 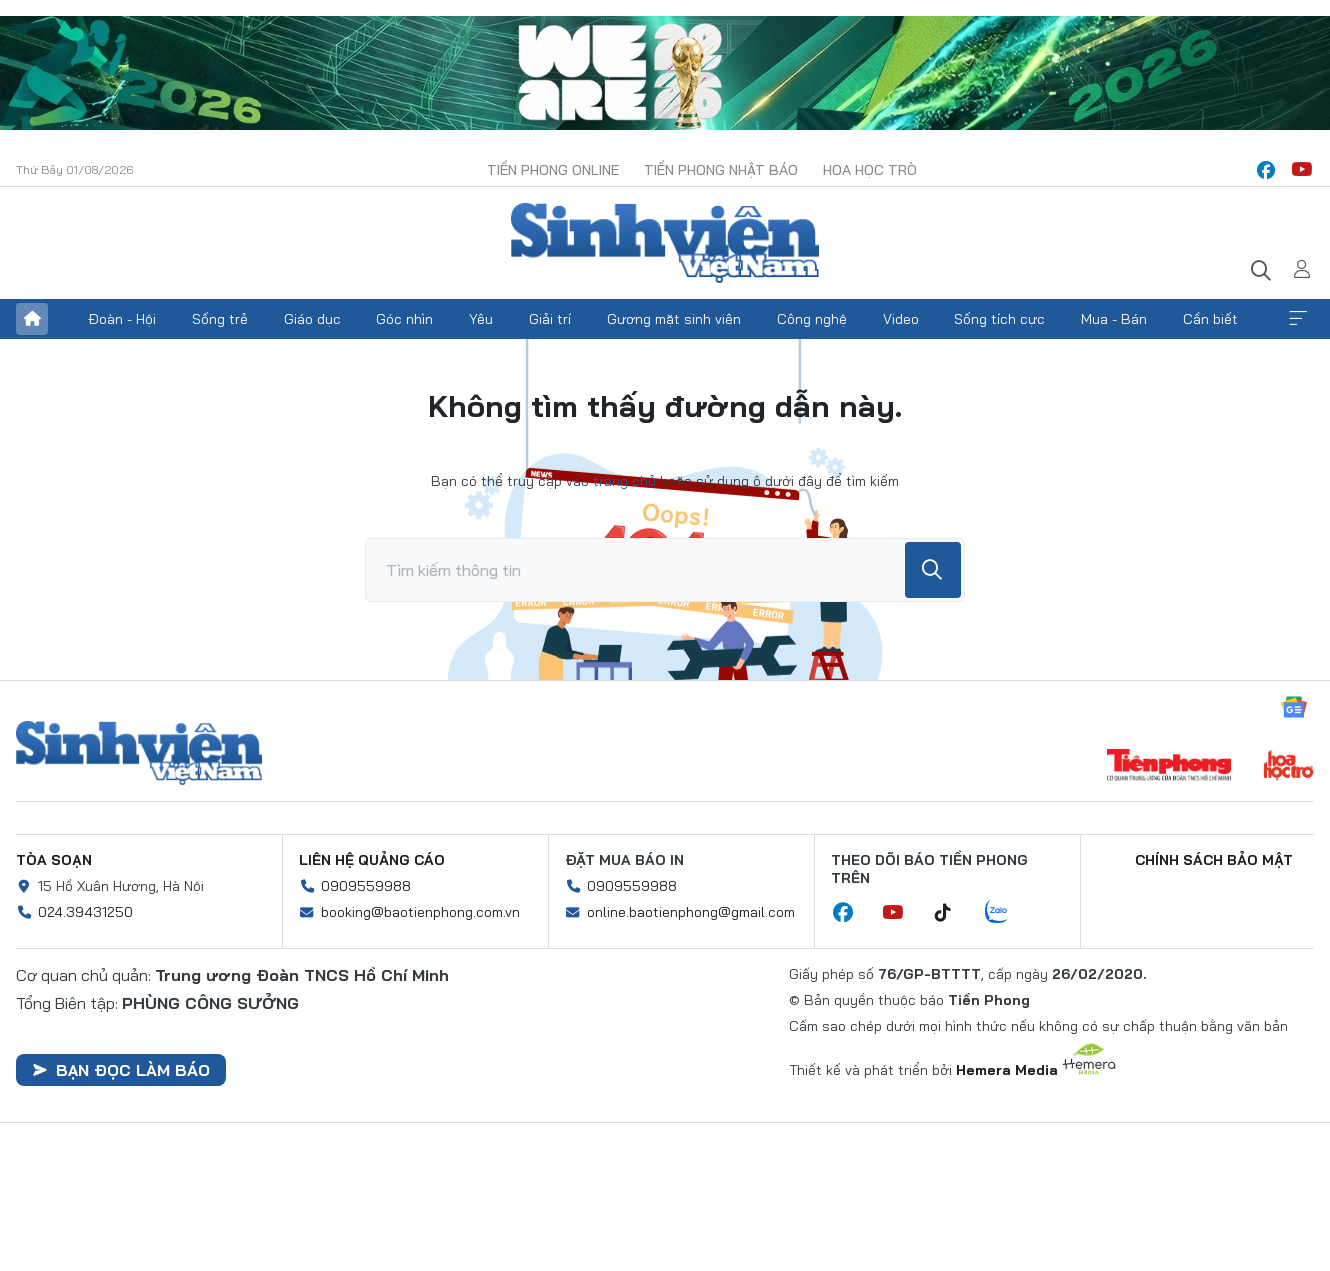 What do you see at coordinates (721, 170) in the screenshot?
I see `Tiền Phong Nhật báo` at bounding box center [721, 170].